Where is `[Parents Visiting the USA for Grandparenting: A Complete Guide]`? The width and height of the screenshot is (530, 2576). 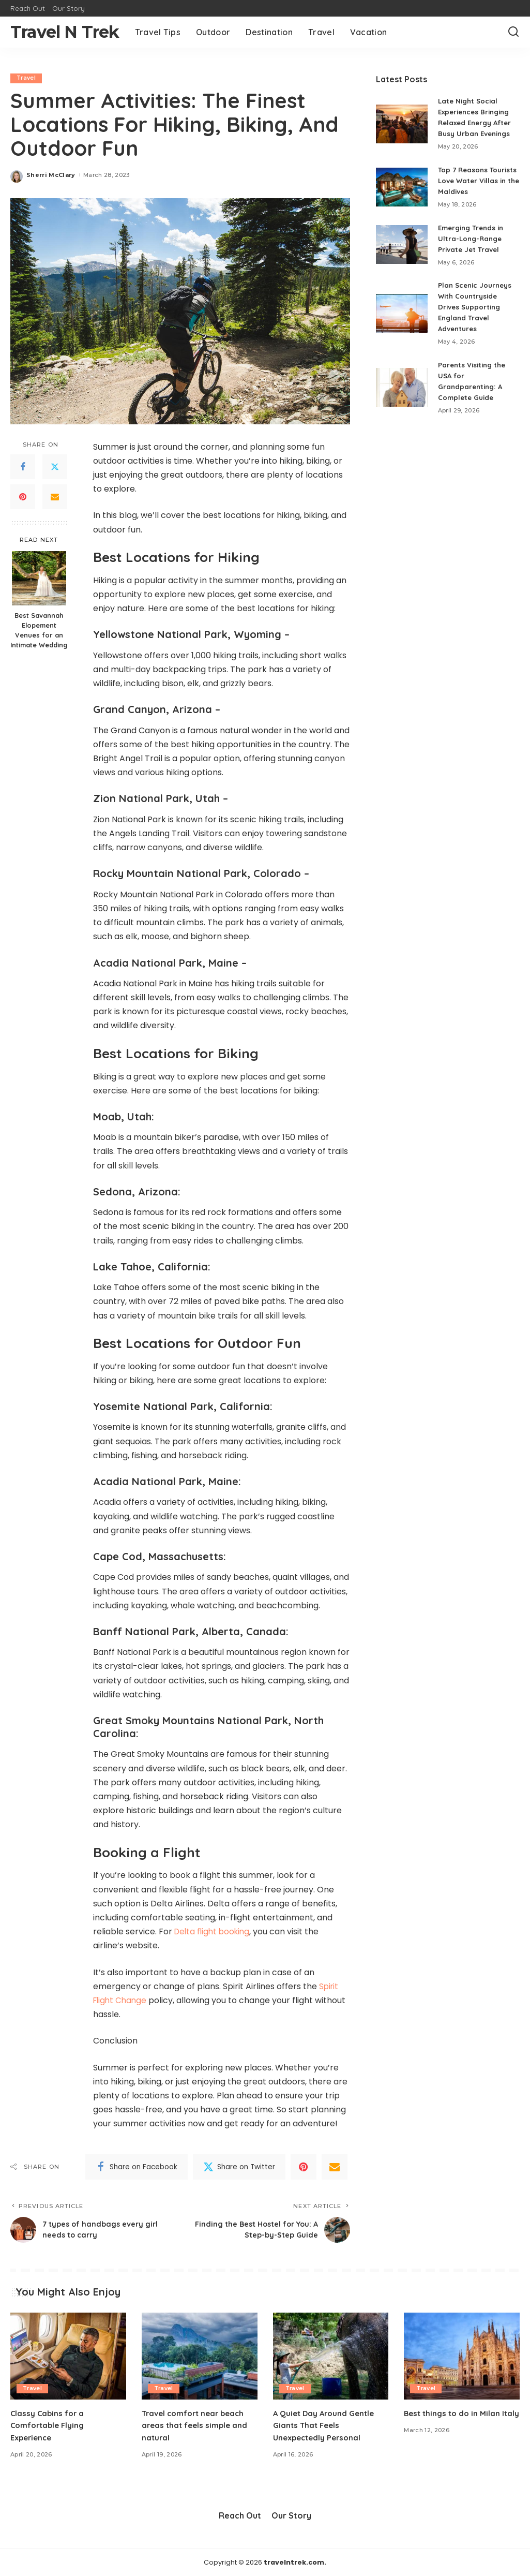
[Parents Visiting the USA for Grandparenting: A Complete Guide] is located at coordinates (402, 387).